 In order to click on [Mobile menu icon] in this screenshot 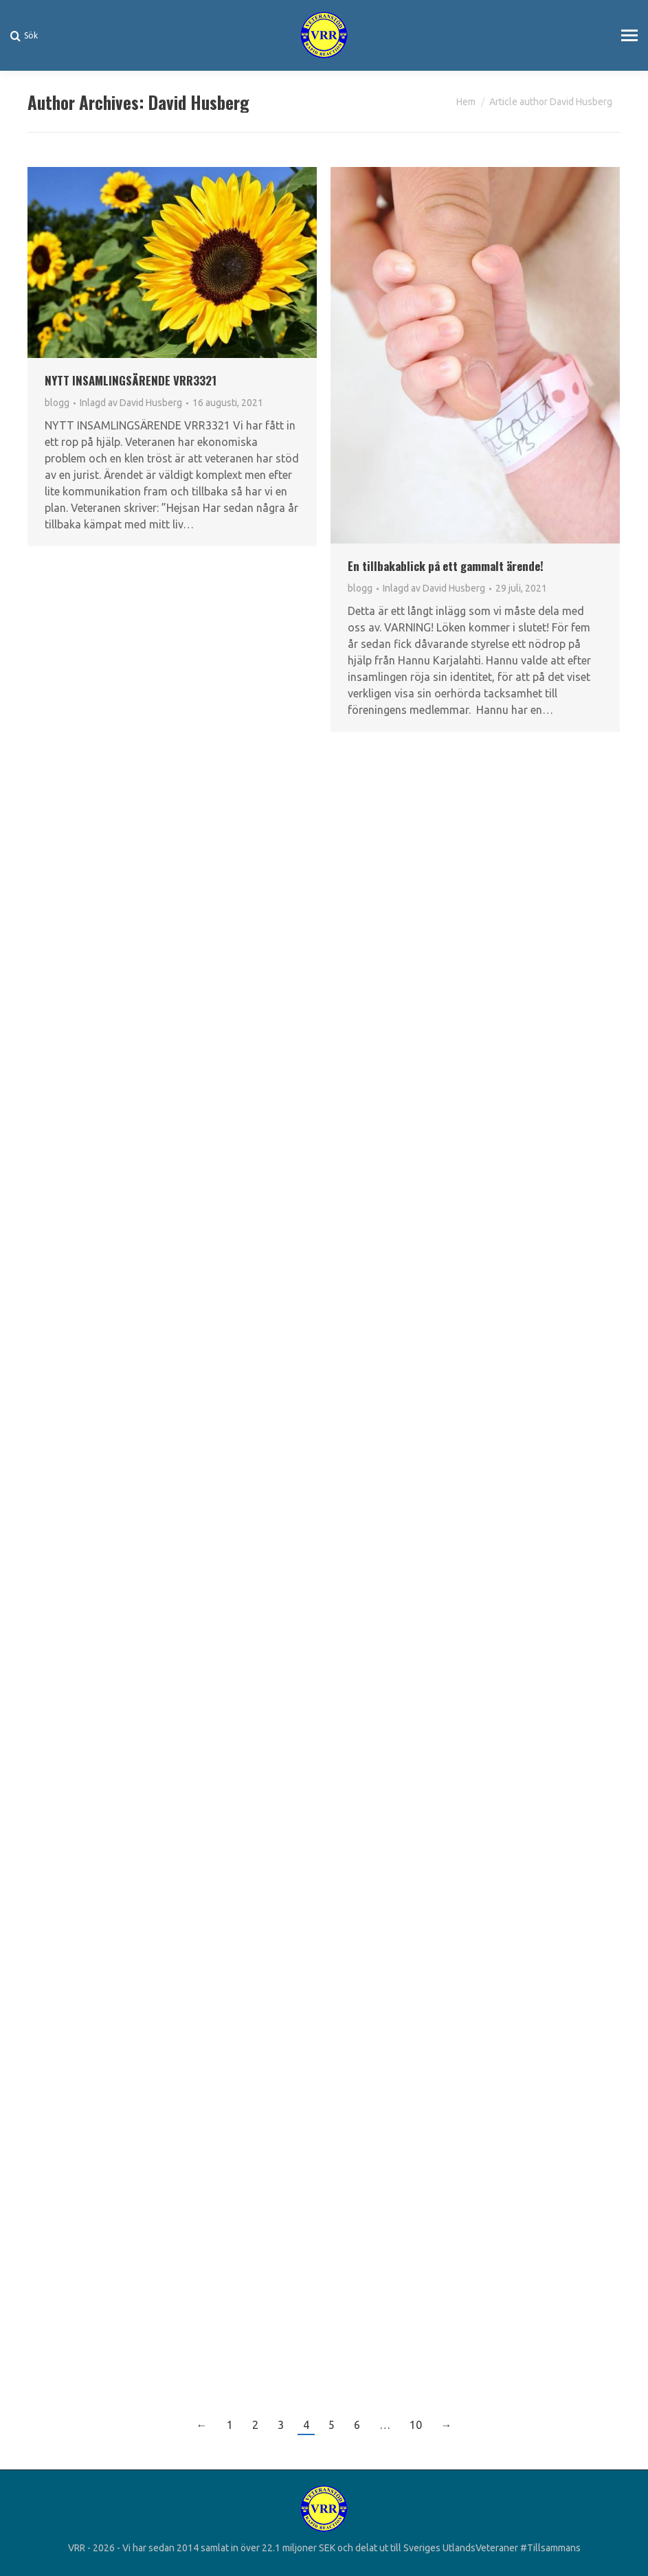, I will do `click(629, 35)`.